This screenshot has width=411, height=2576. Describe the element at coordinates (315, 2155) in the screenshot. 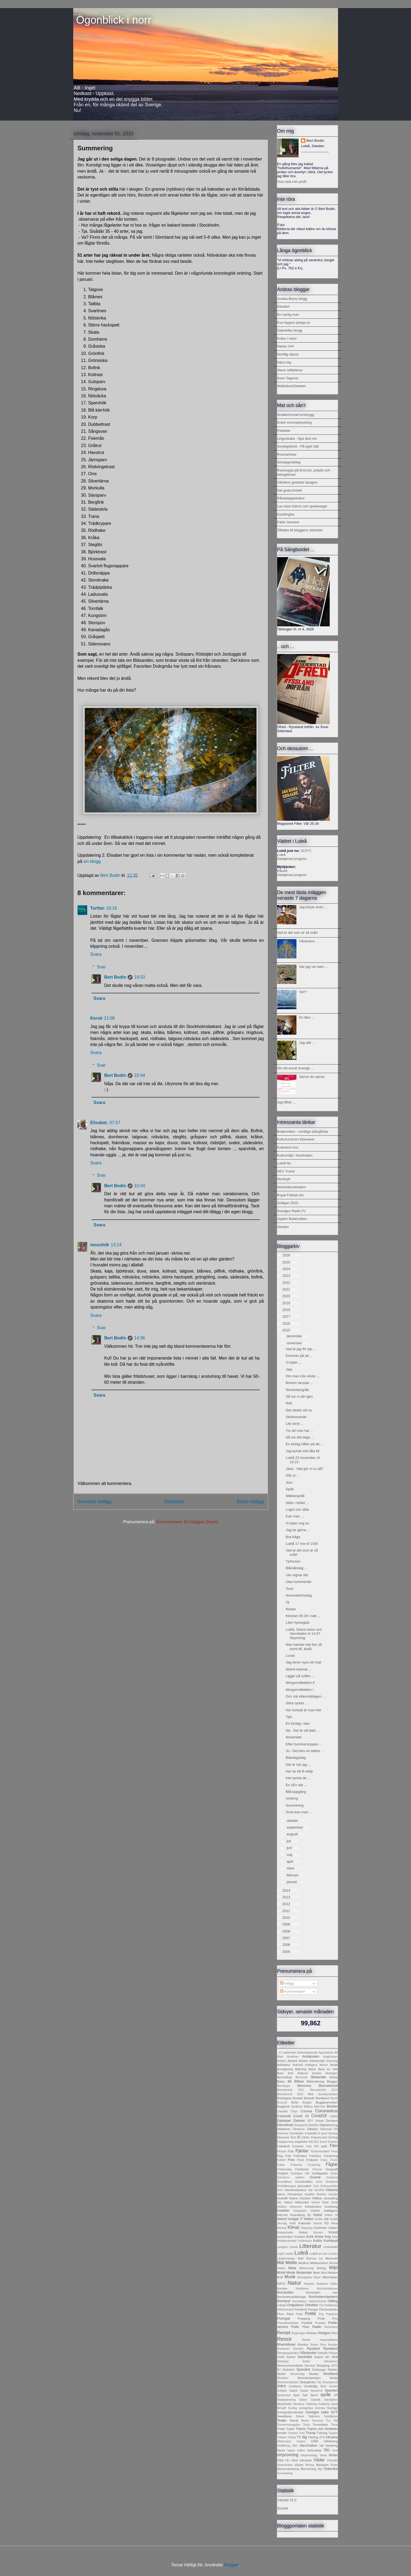

I see `Folkhälsa.` at that location.